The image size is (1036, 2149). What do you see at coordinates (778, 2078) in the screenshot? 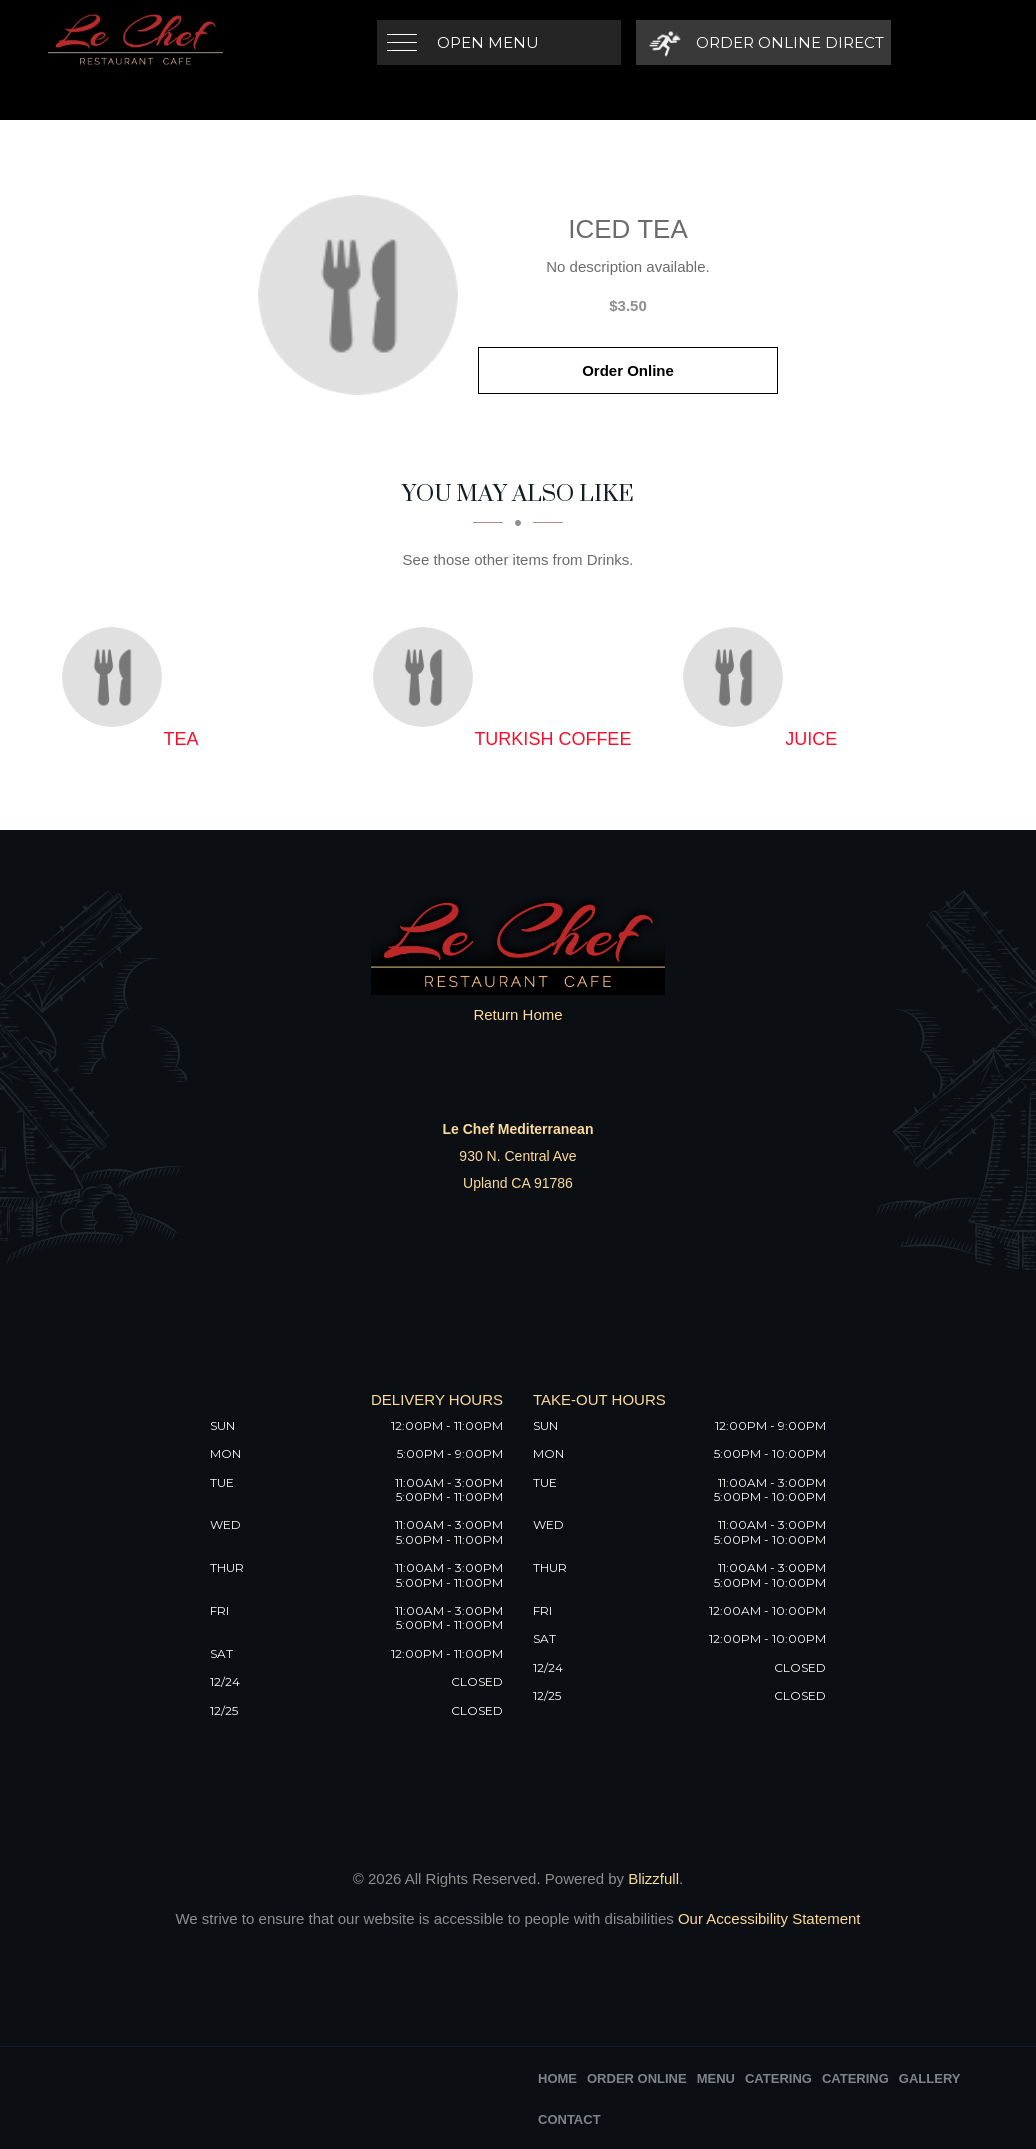
I see `Catering` at bounding box center [778, 2078].